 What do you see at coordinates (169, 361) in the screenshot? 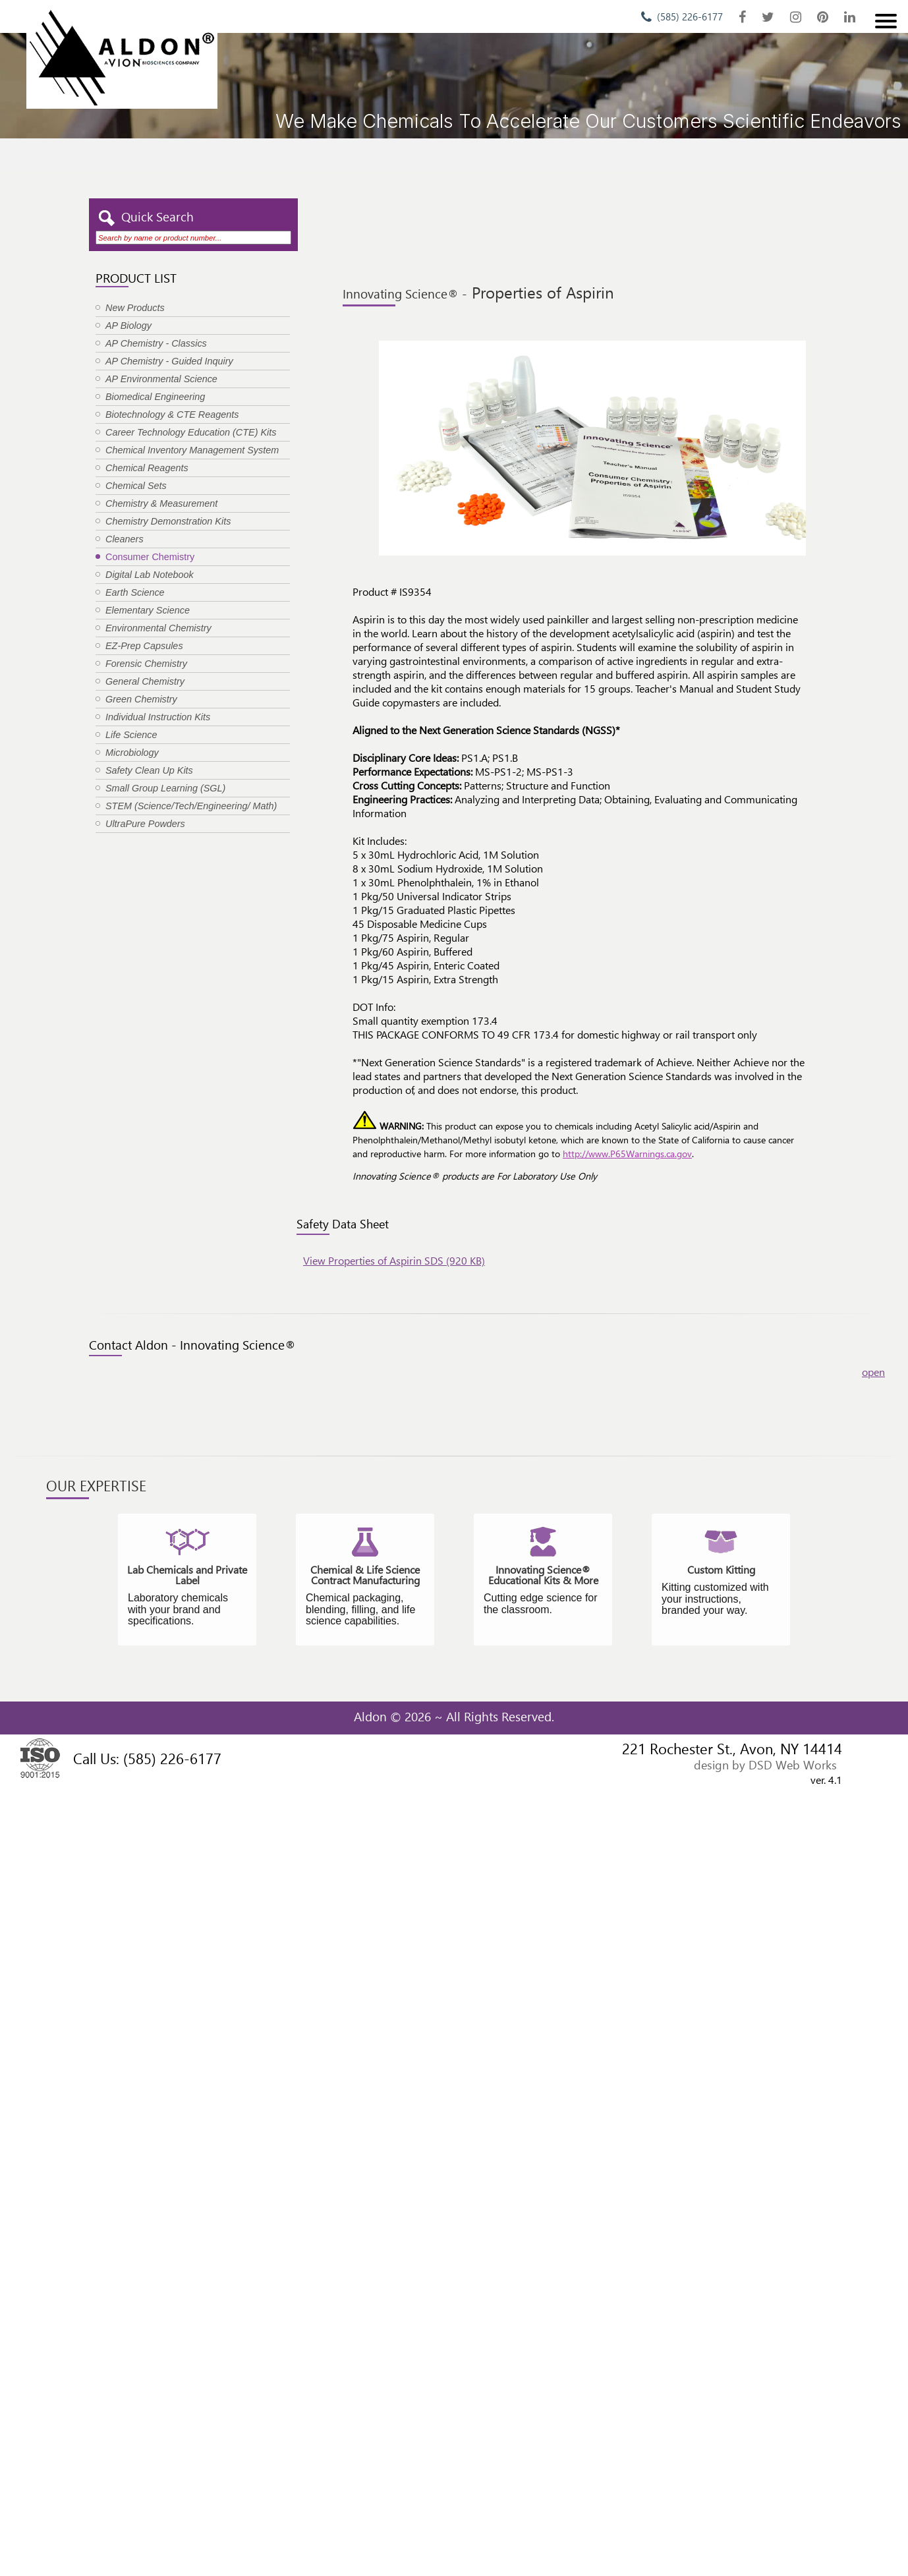
I see `AP Chemistry - Guided Inquiry` at bounding box center [169, 361].